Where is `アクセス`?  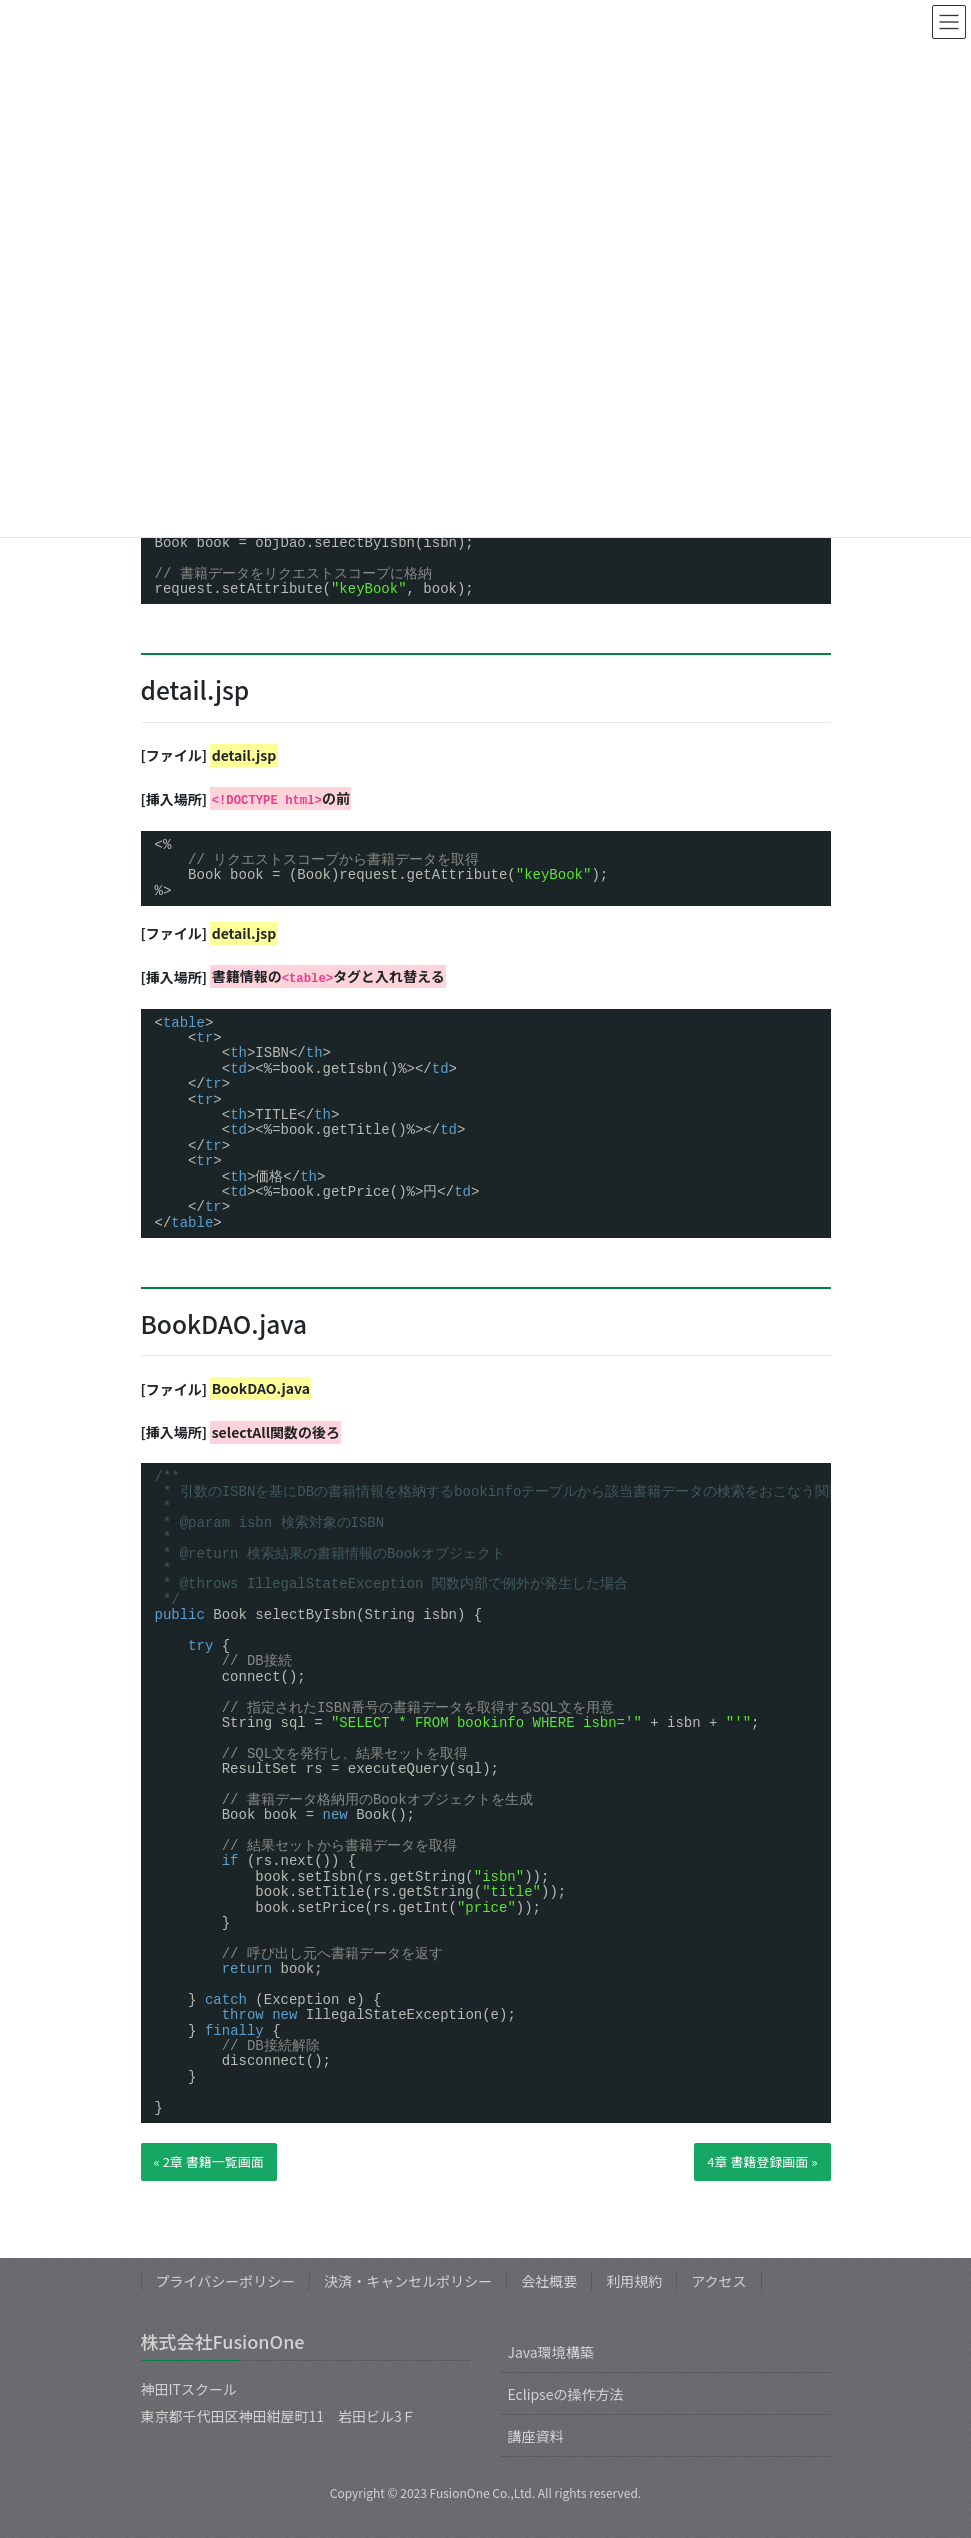 アクセス is located at coordinates (718, 2281).